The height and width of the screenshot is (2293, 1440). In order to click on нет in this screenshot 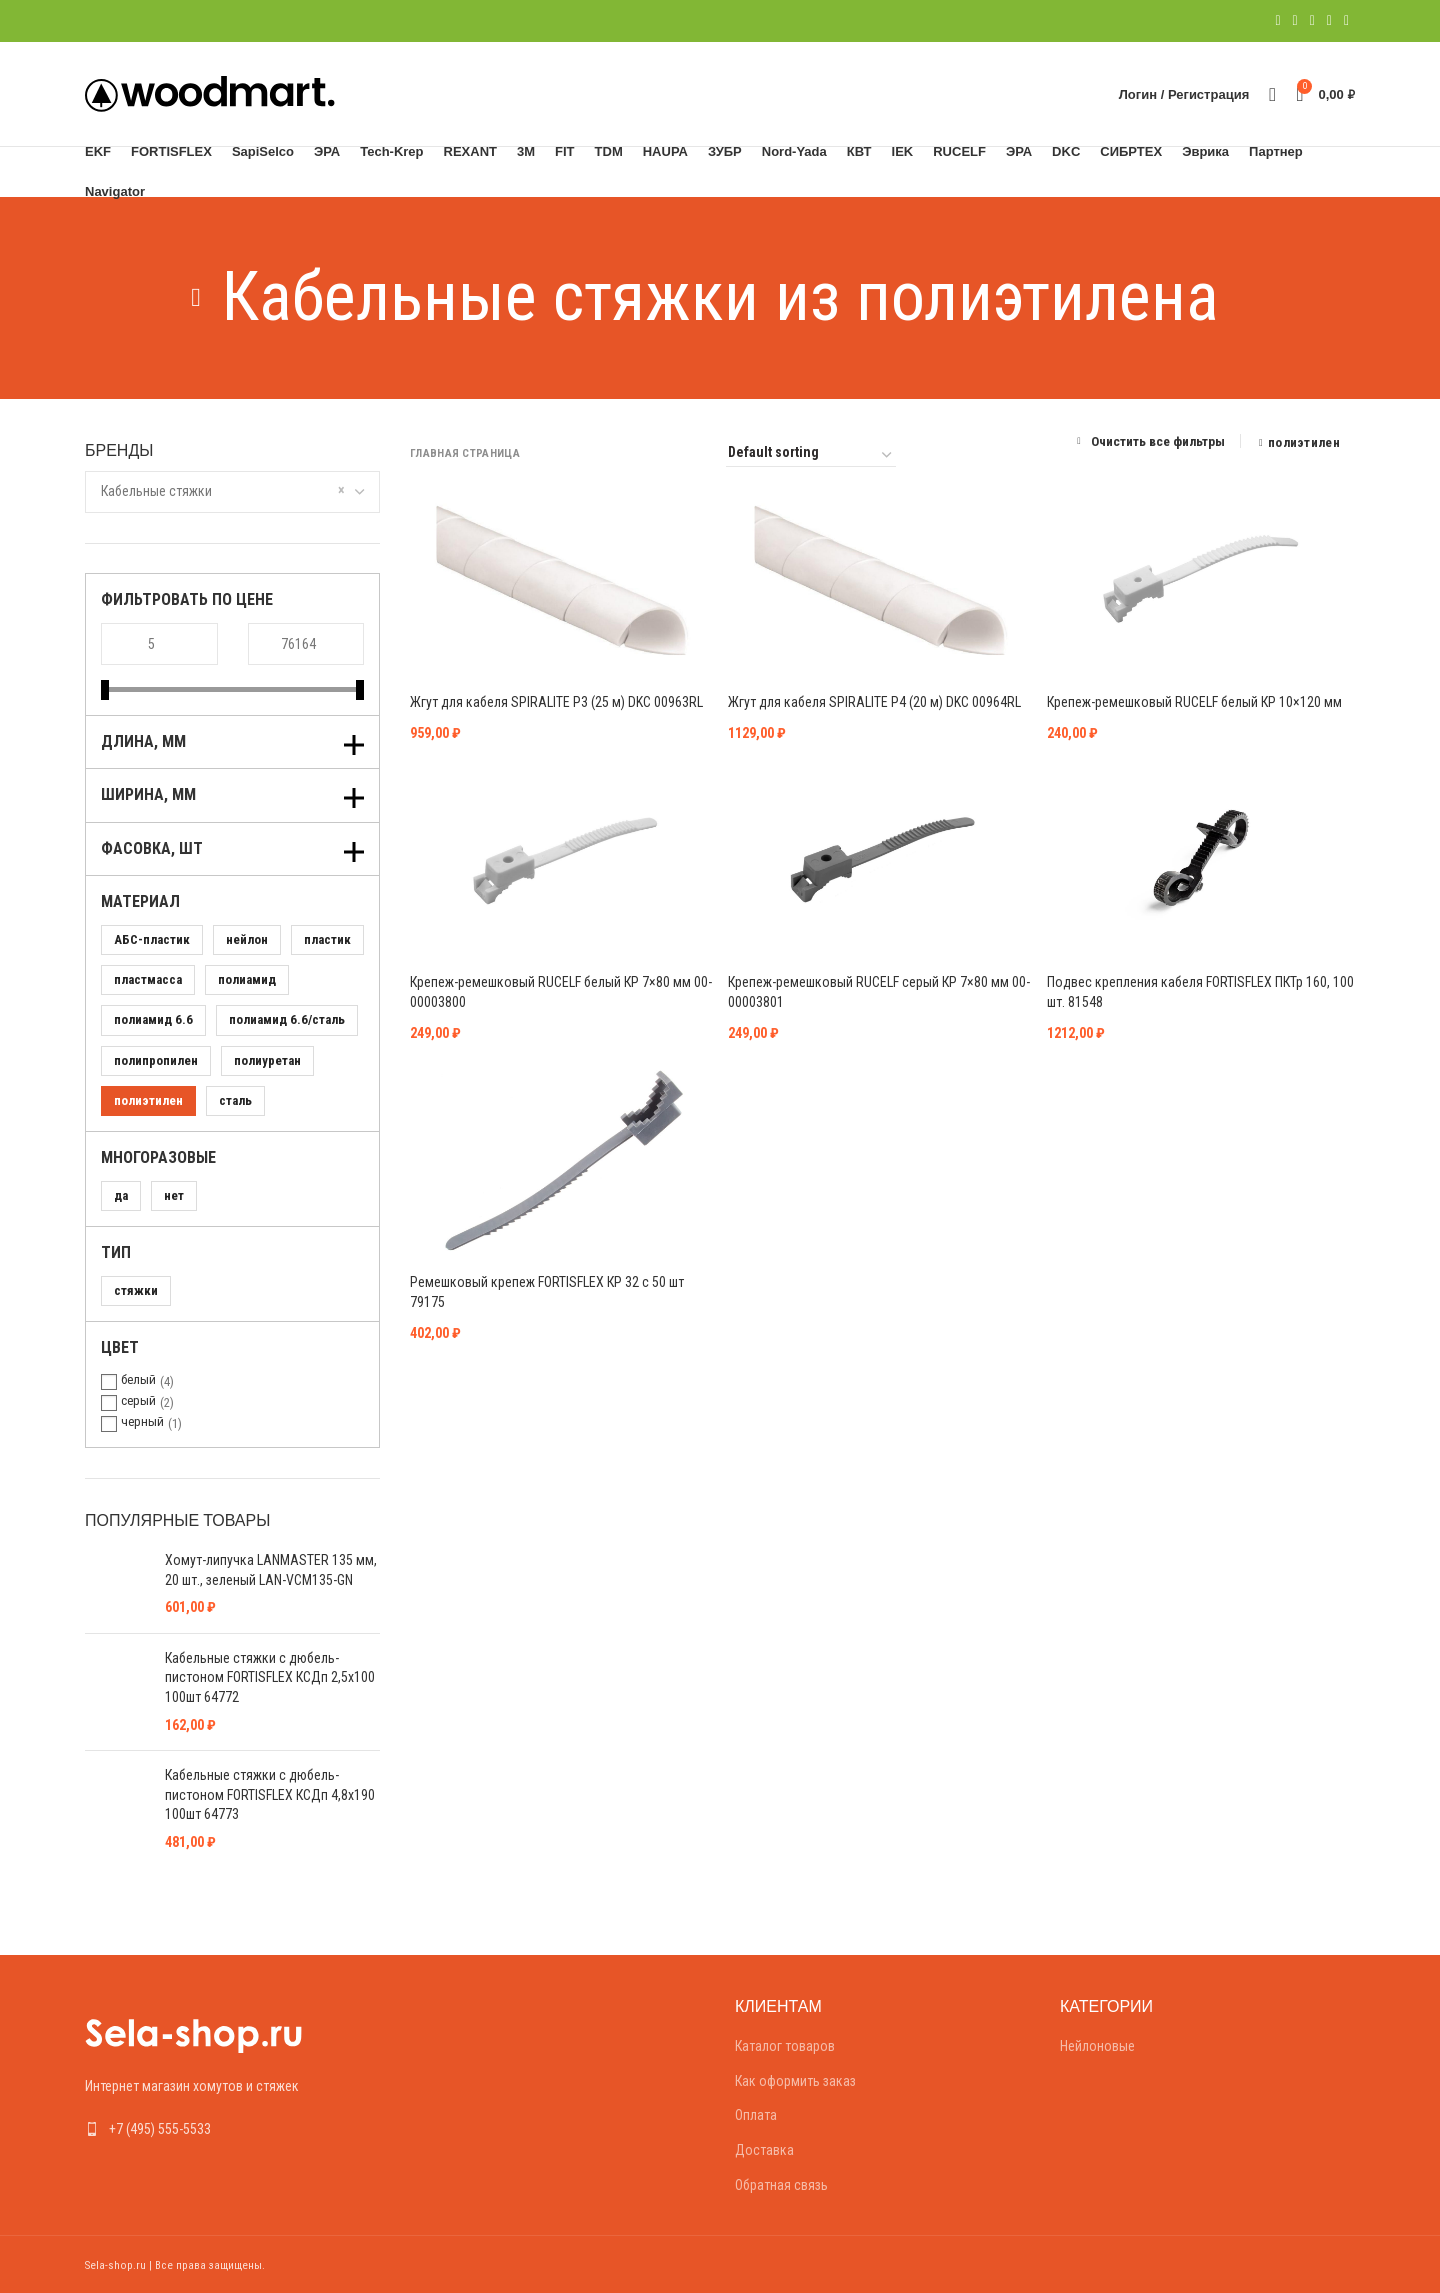, I will do `click(174, 1195)`.